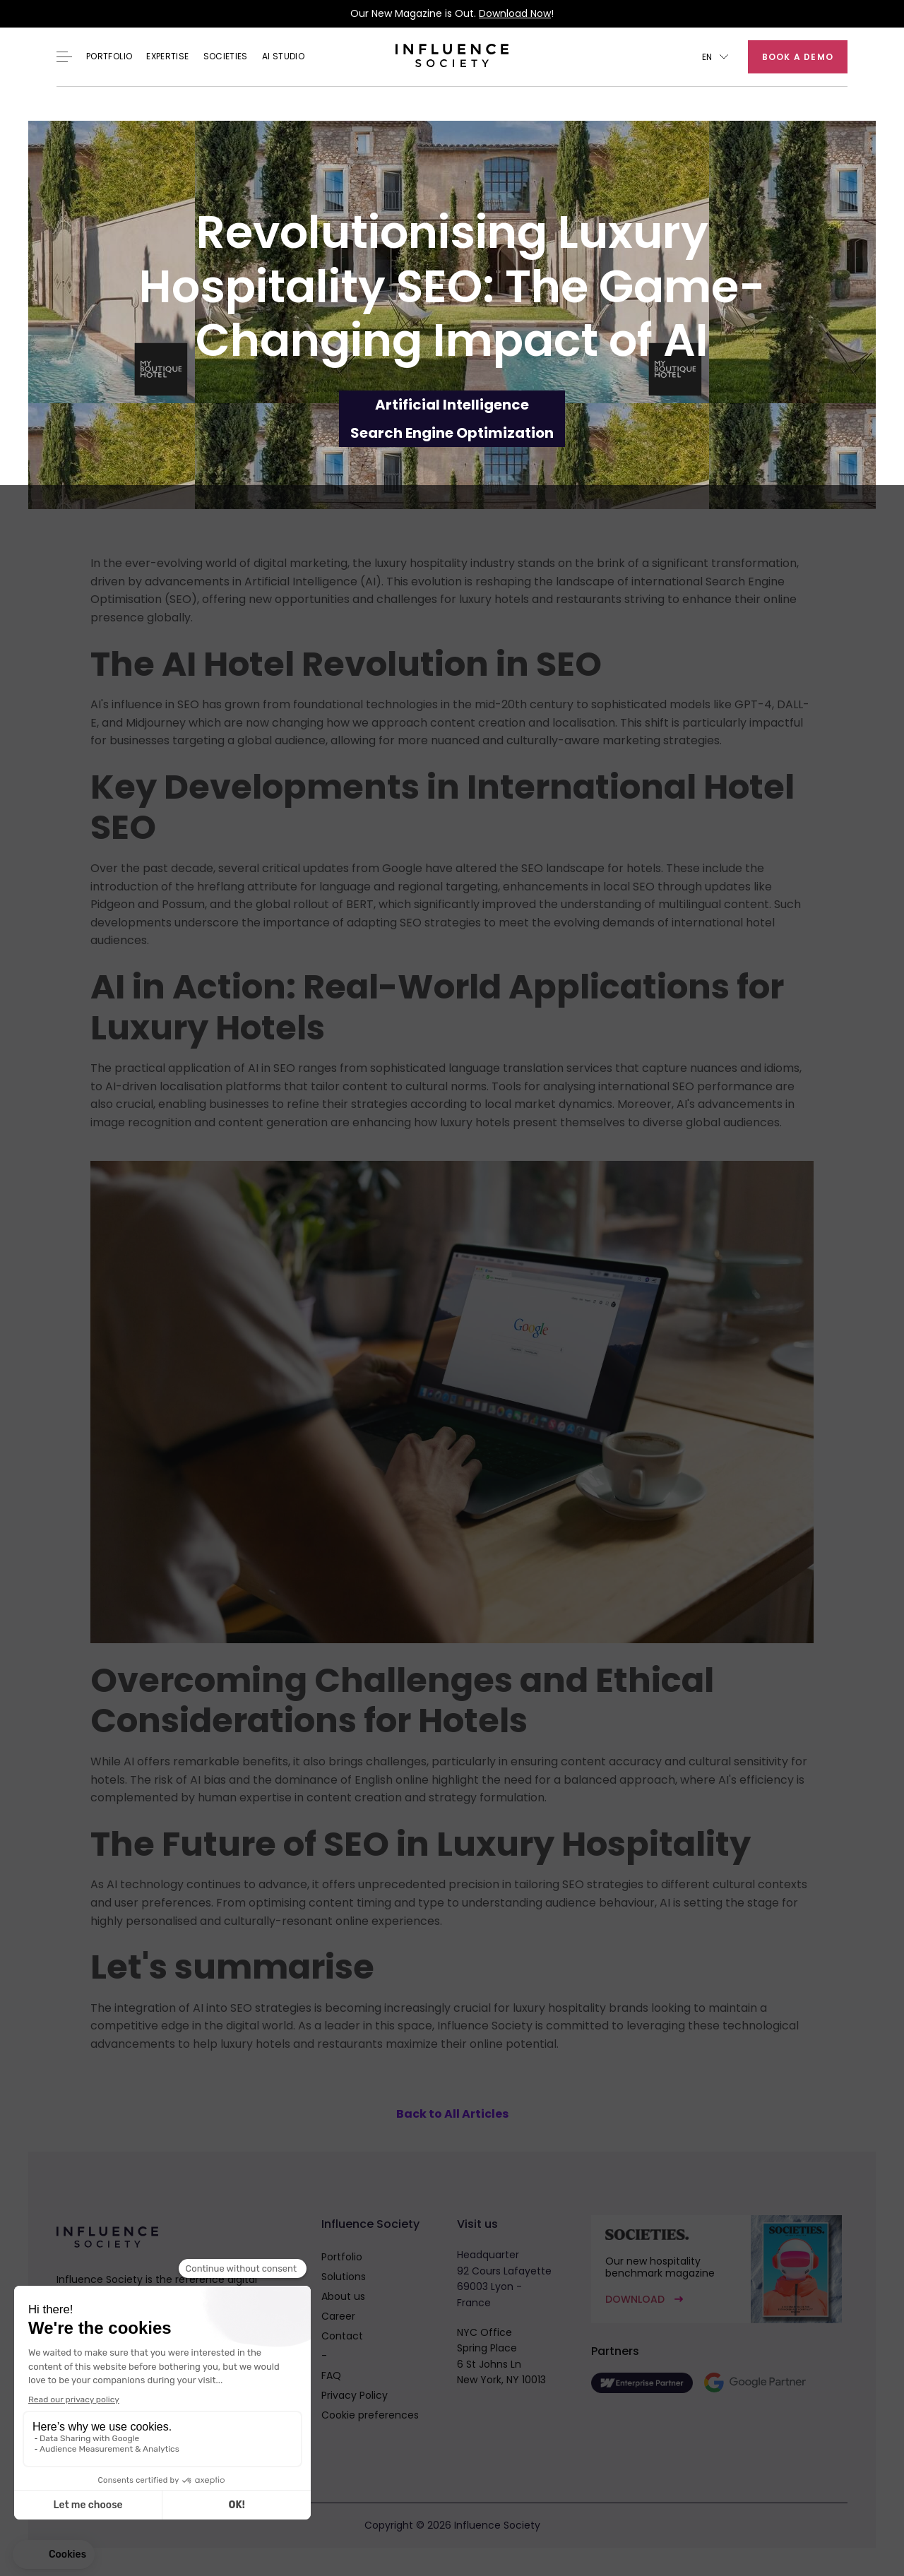 Image resolution: width=904 pixels, height=2576 pixels. I want to click on NYC OfficeSpring Place6 St Johns LnNew York, NY 10013, so click(501, 2356).